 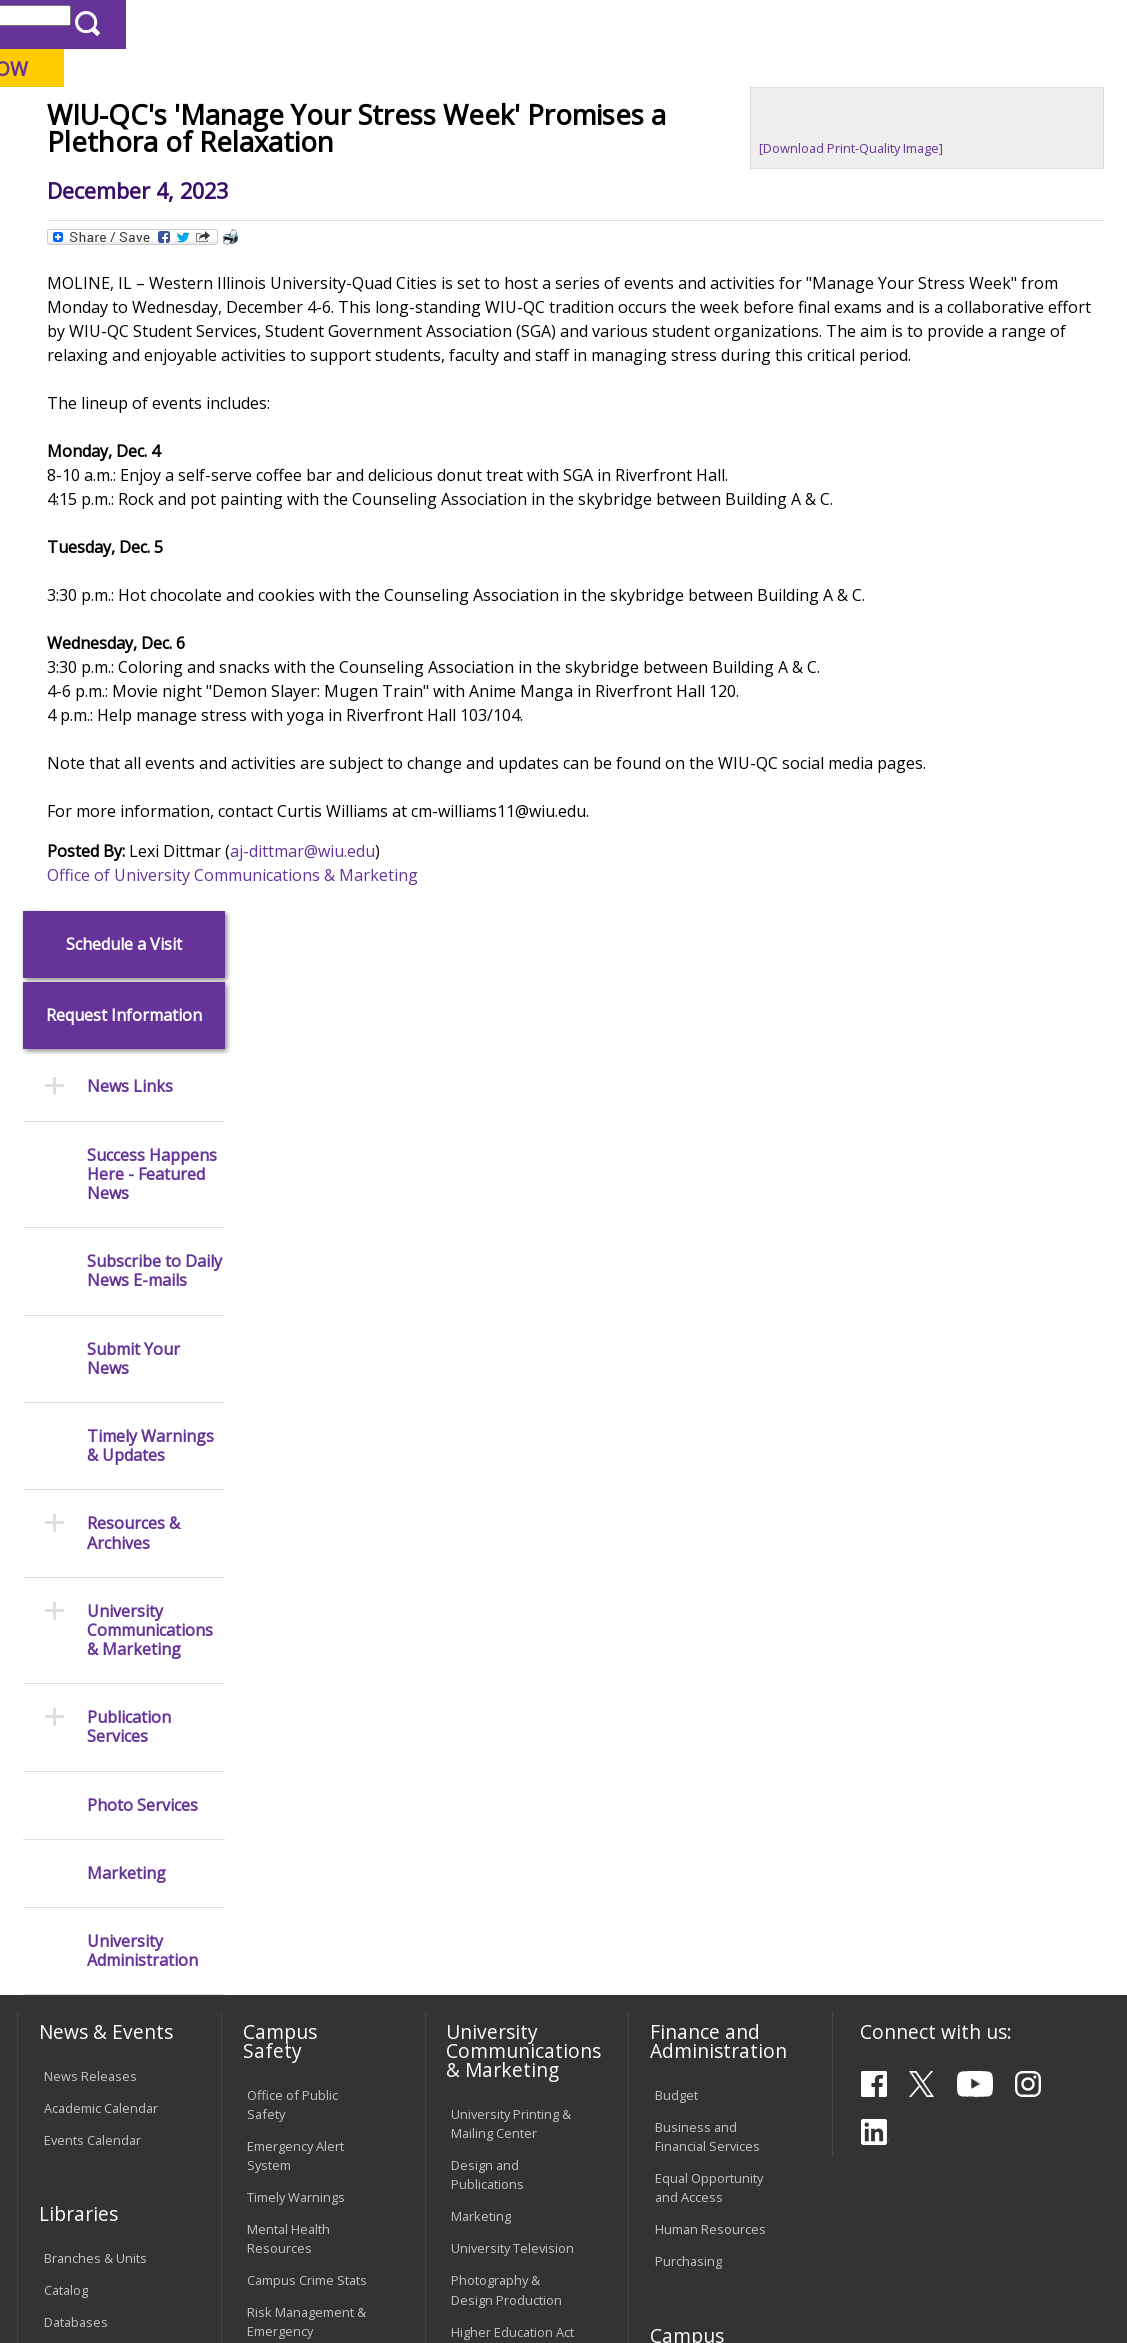 What do you see at coordinates (380, 119) in the screenshot?
I see `Macomb` at bounding box center [380, 119].